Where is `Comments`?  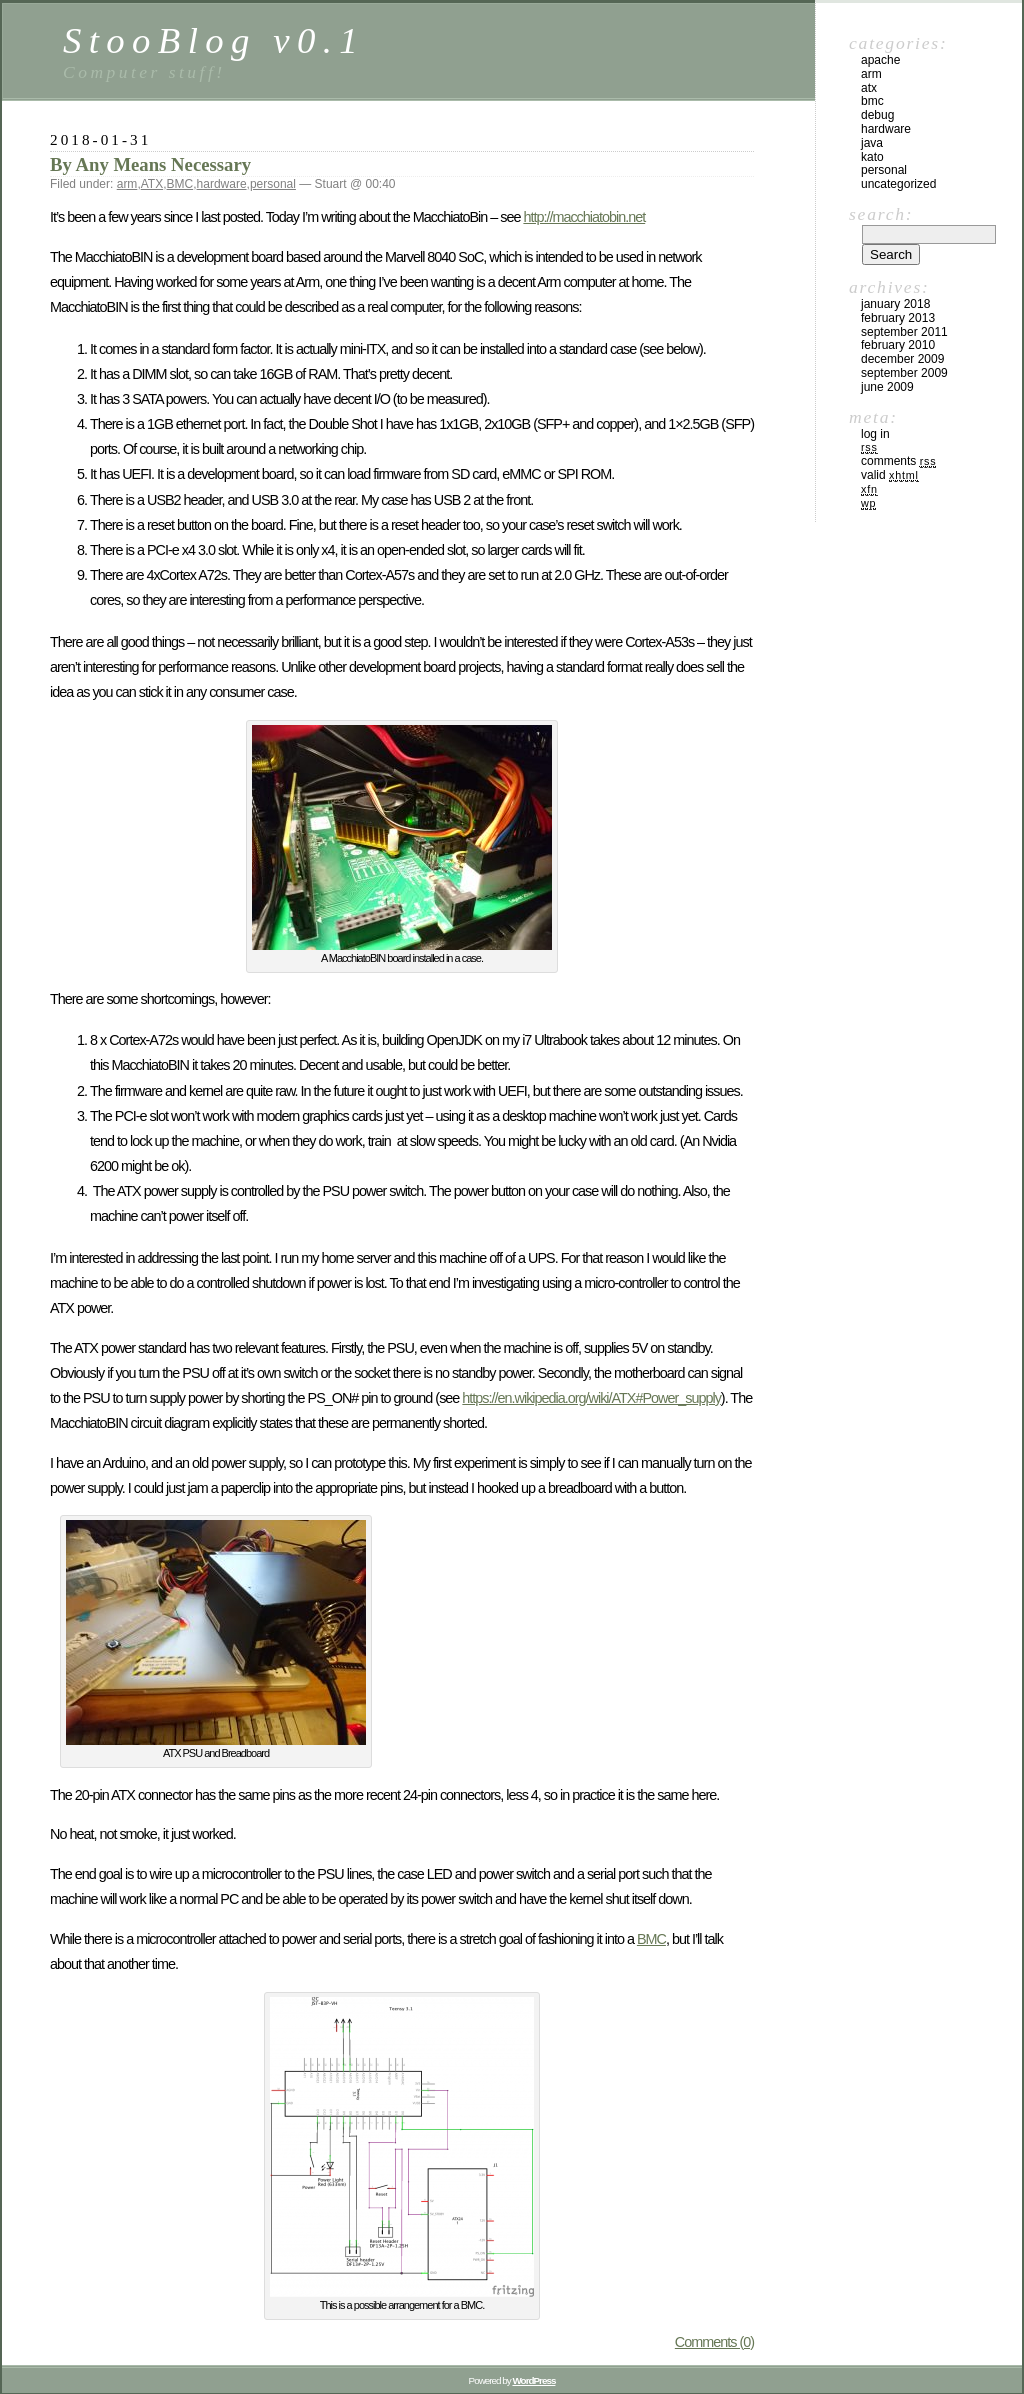
Comments is located at coordinates (898, 461).